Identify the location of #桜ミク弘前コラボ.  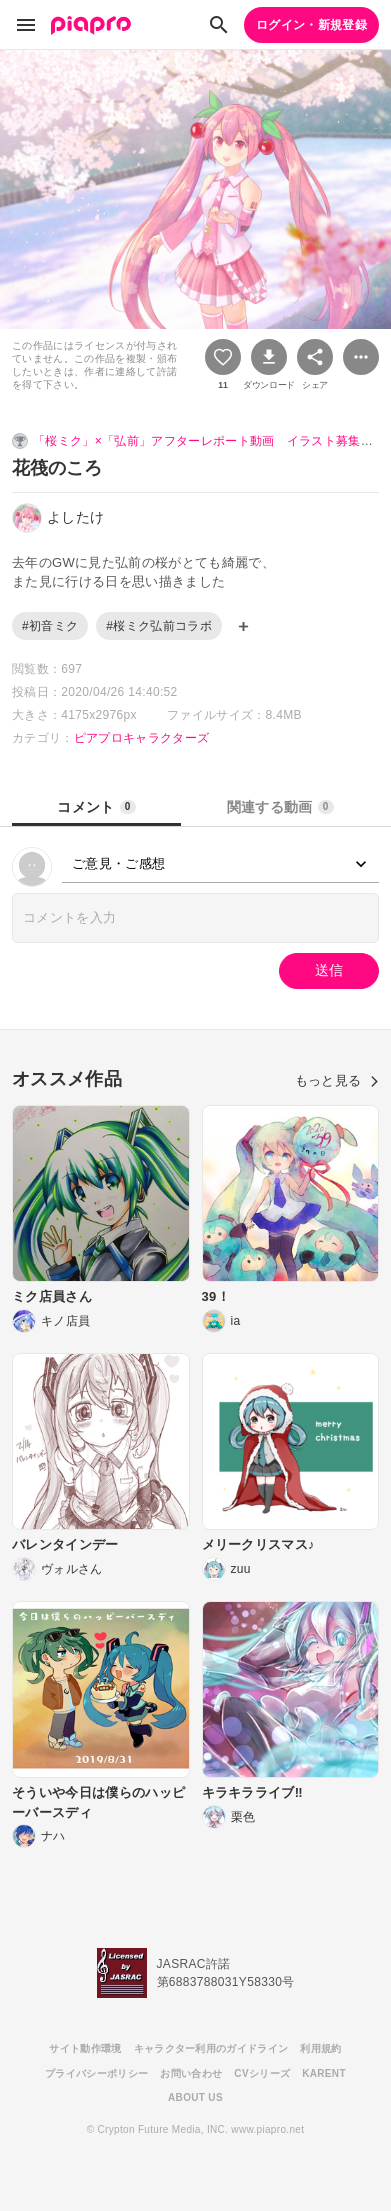
(159, 626).